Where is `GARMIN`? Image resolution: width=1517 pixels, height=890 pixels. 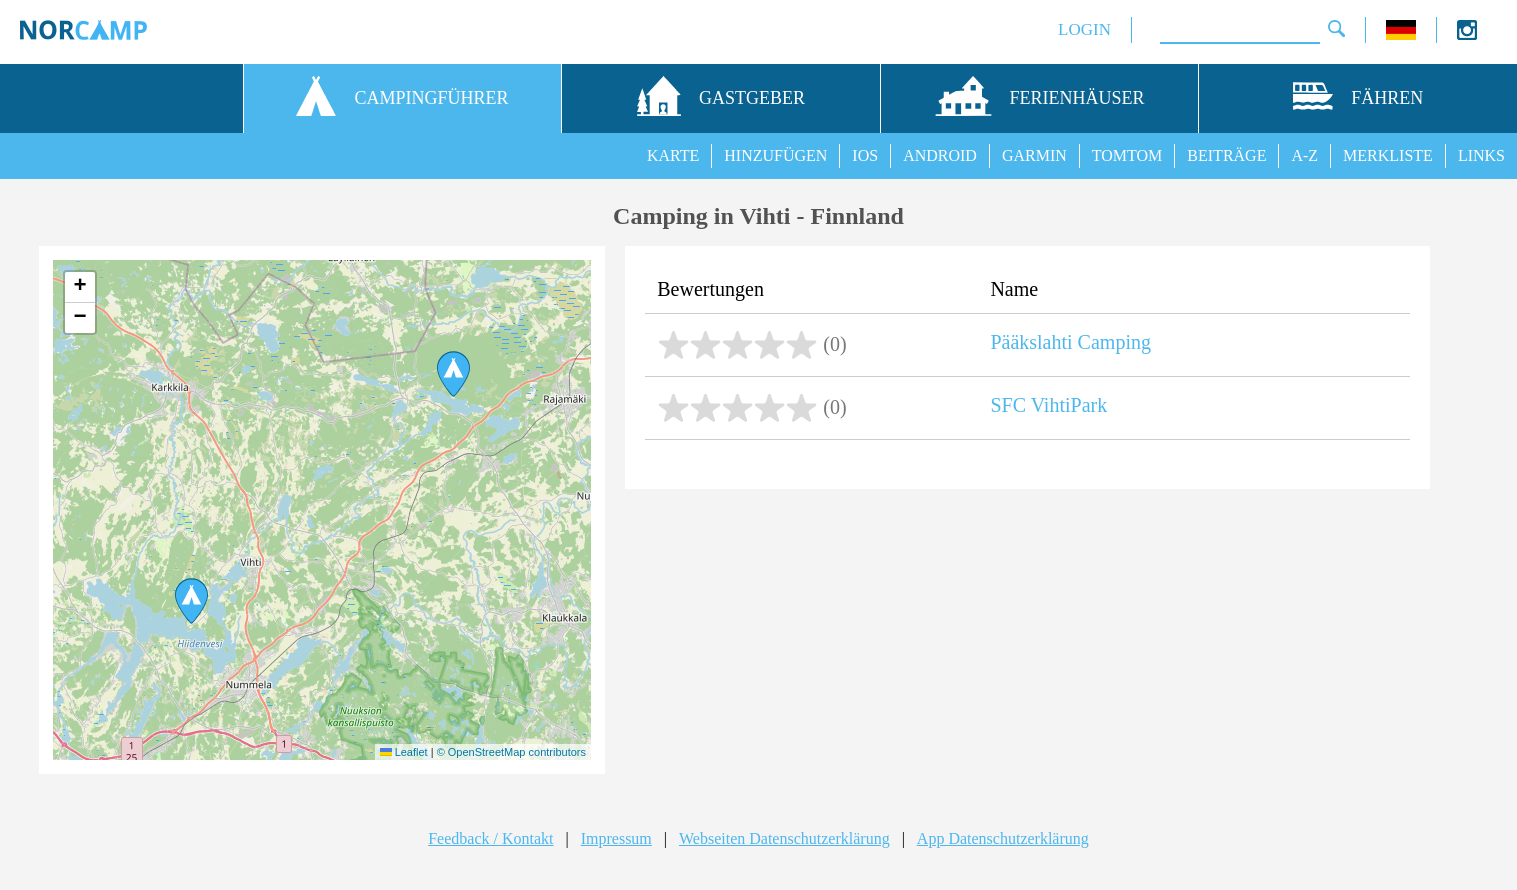 GARMIN is located at coordinates (1034, 155).